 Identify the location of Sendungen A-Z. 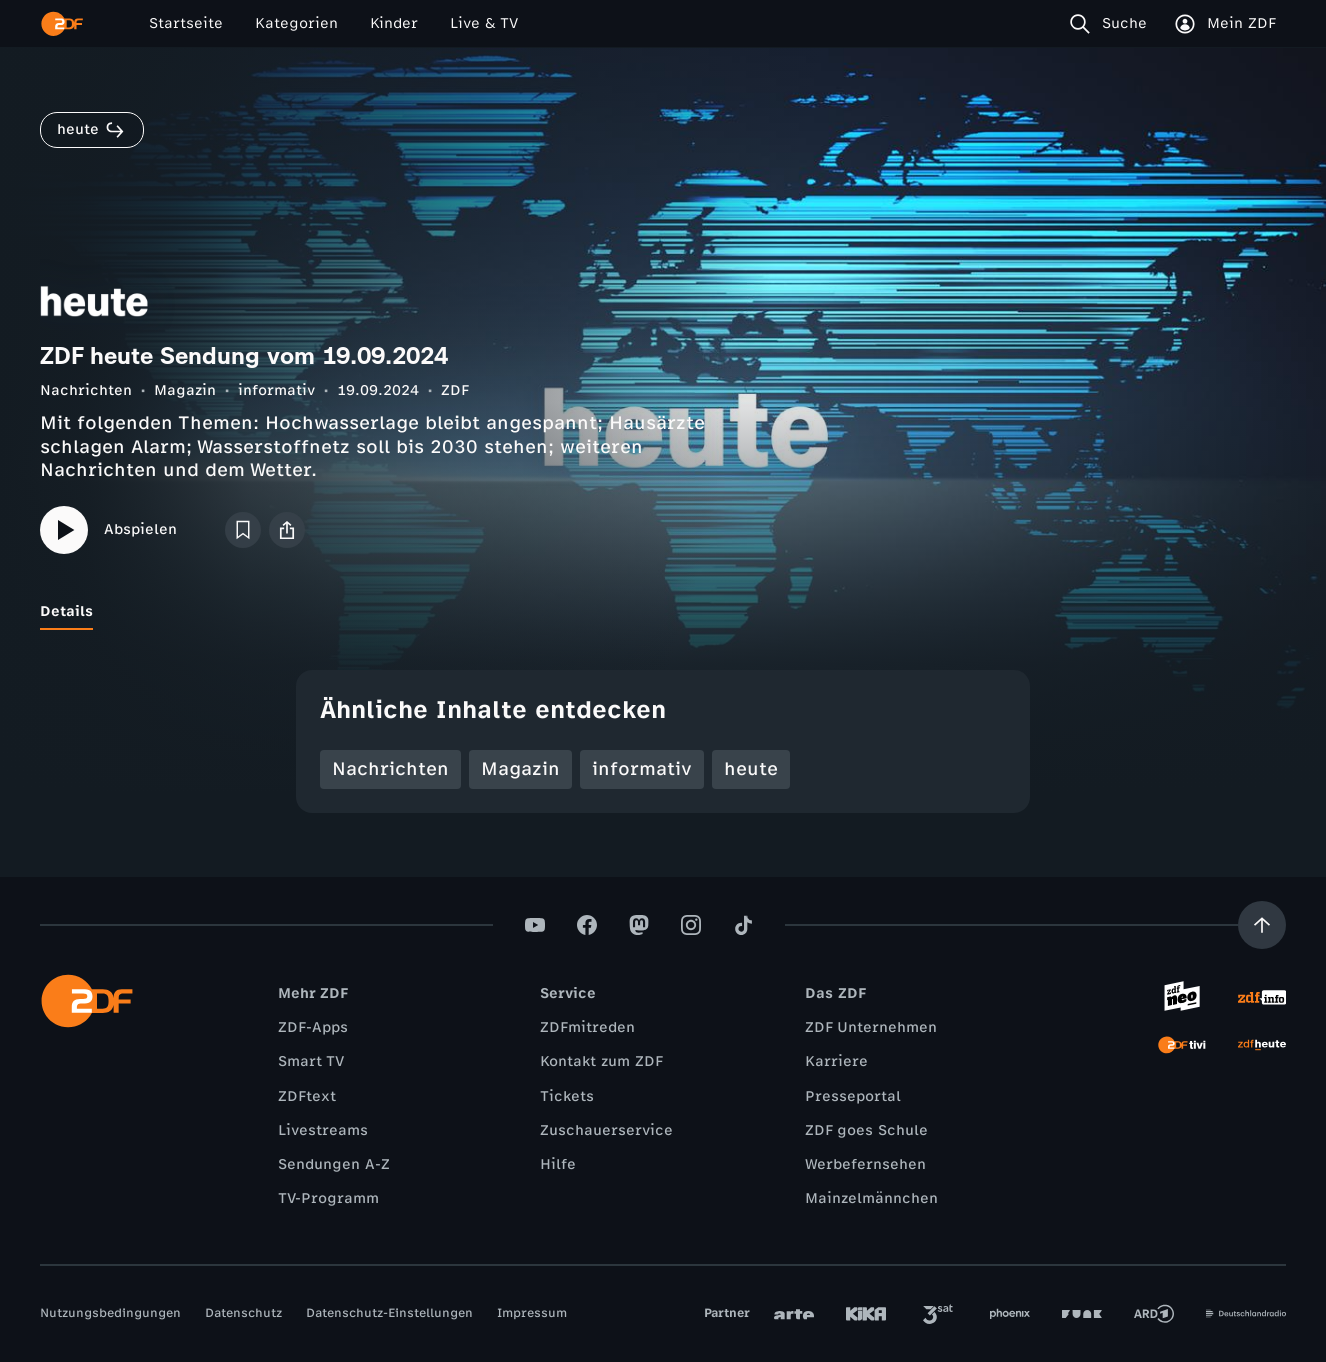
(334, 1164).